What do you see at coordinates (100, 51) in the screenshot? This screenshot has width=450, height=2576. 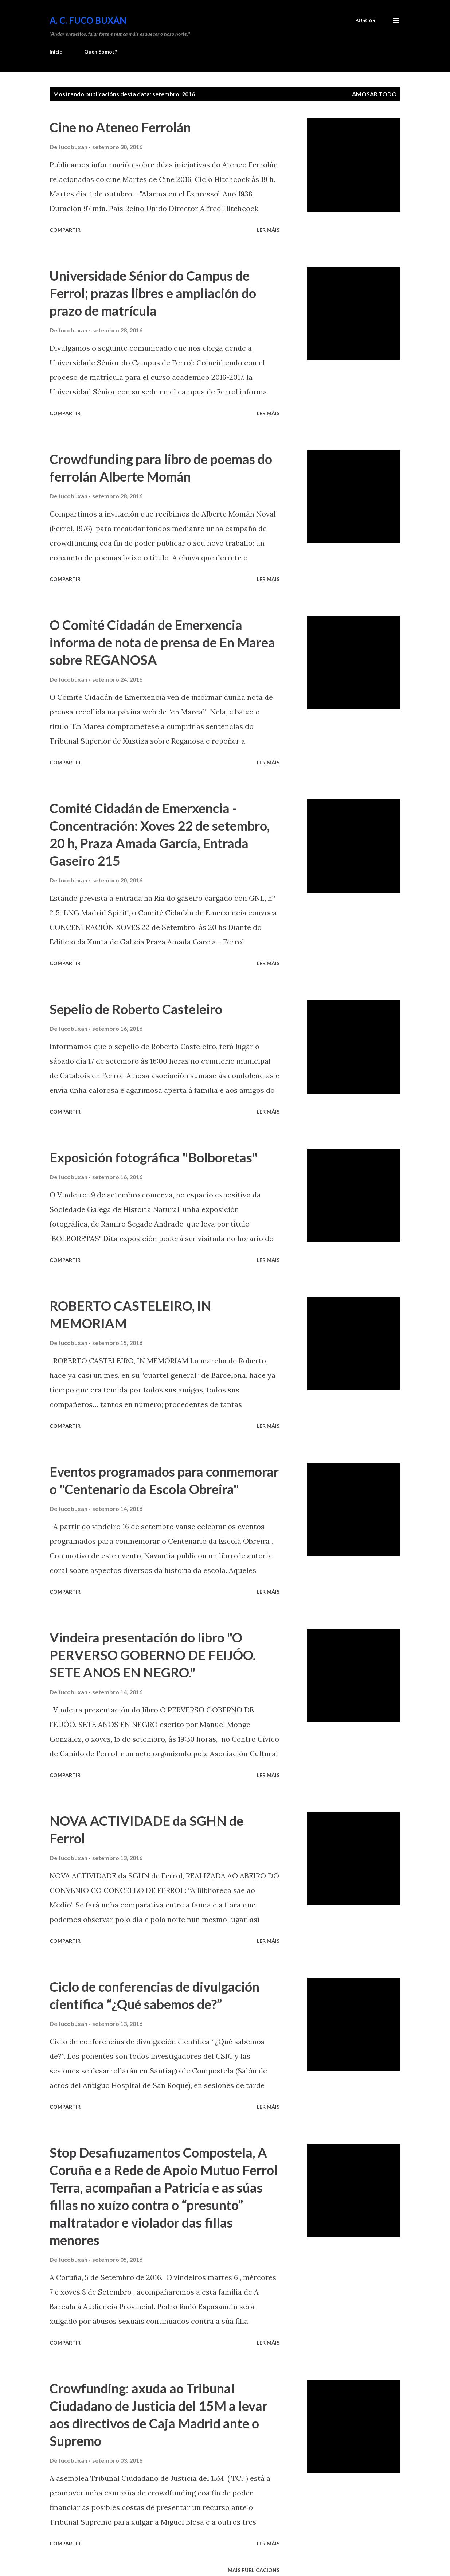 I see `Quen Somos?` at bounding box center [100, 51].